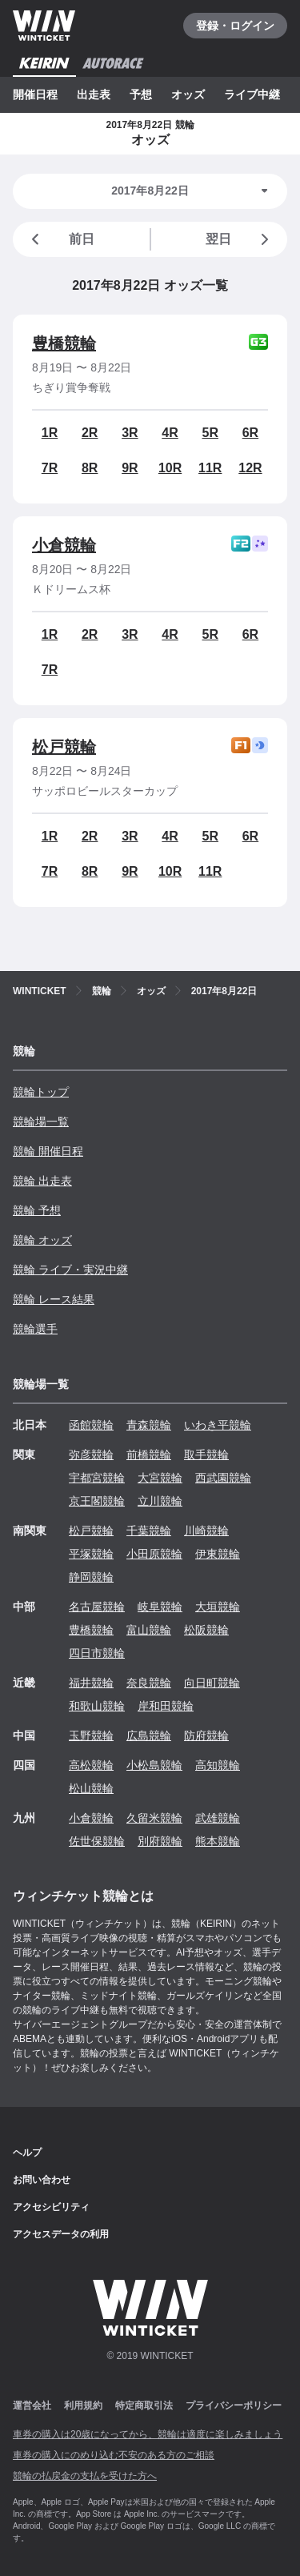 Image resolution: width=300 pixels, height=2576 pixels. What do you see at coordinates (27, 2152) in the screenshot?
I see `ヘルプ` at bounding box center [27, 2152].